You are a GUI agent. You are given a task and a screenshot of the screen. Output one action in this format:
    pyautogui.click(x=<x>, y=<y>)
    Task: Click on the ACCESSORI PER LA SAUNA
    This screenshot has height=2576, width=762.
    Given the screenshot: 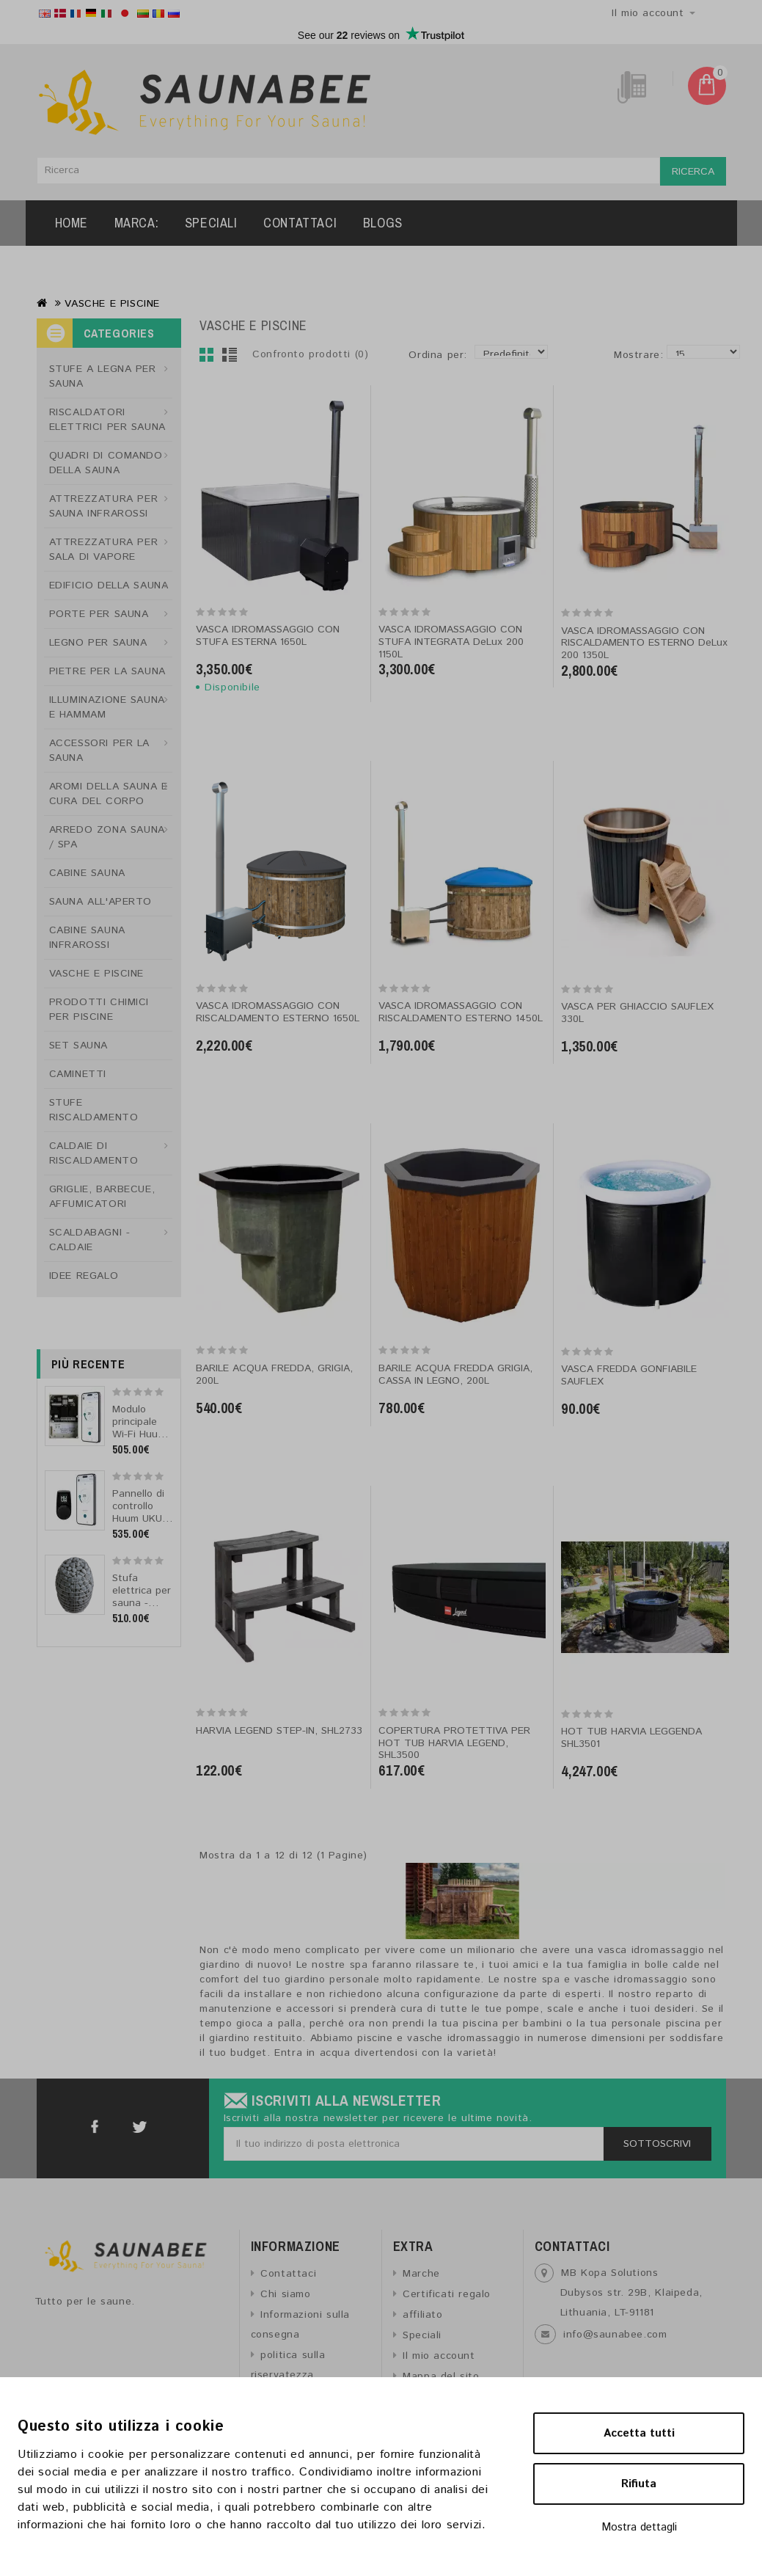 What is the action you would take?
    pyautogui.click(x=99, y=750)
    